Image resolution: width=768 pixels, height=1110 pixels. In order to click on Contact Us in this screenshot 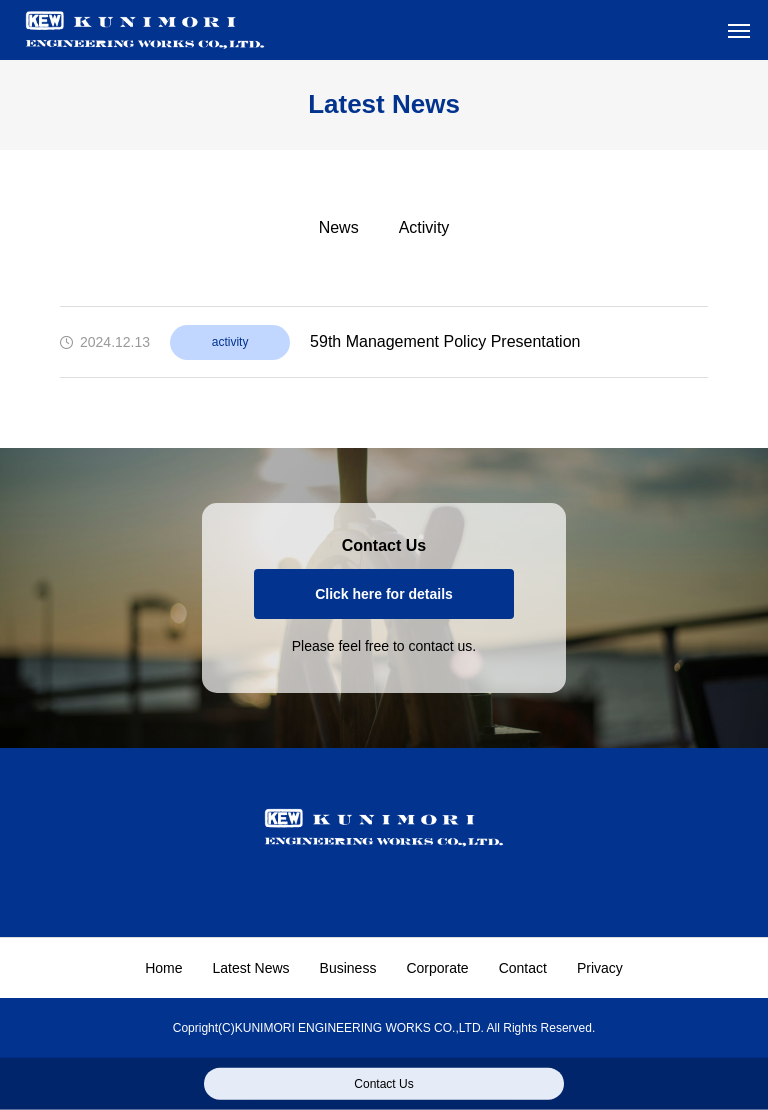, I will do `click(383, 1084)`.